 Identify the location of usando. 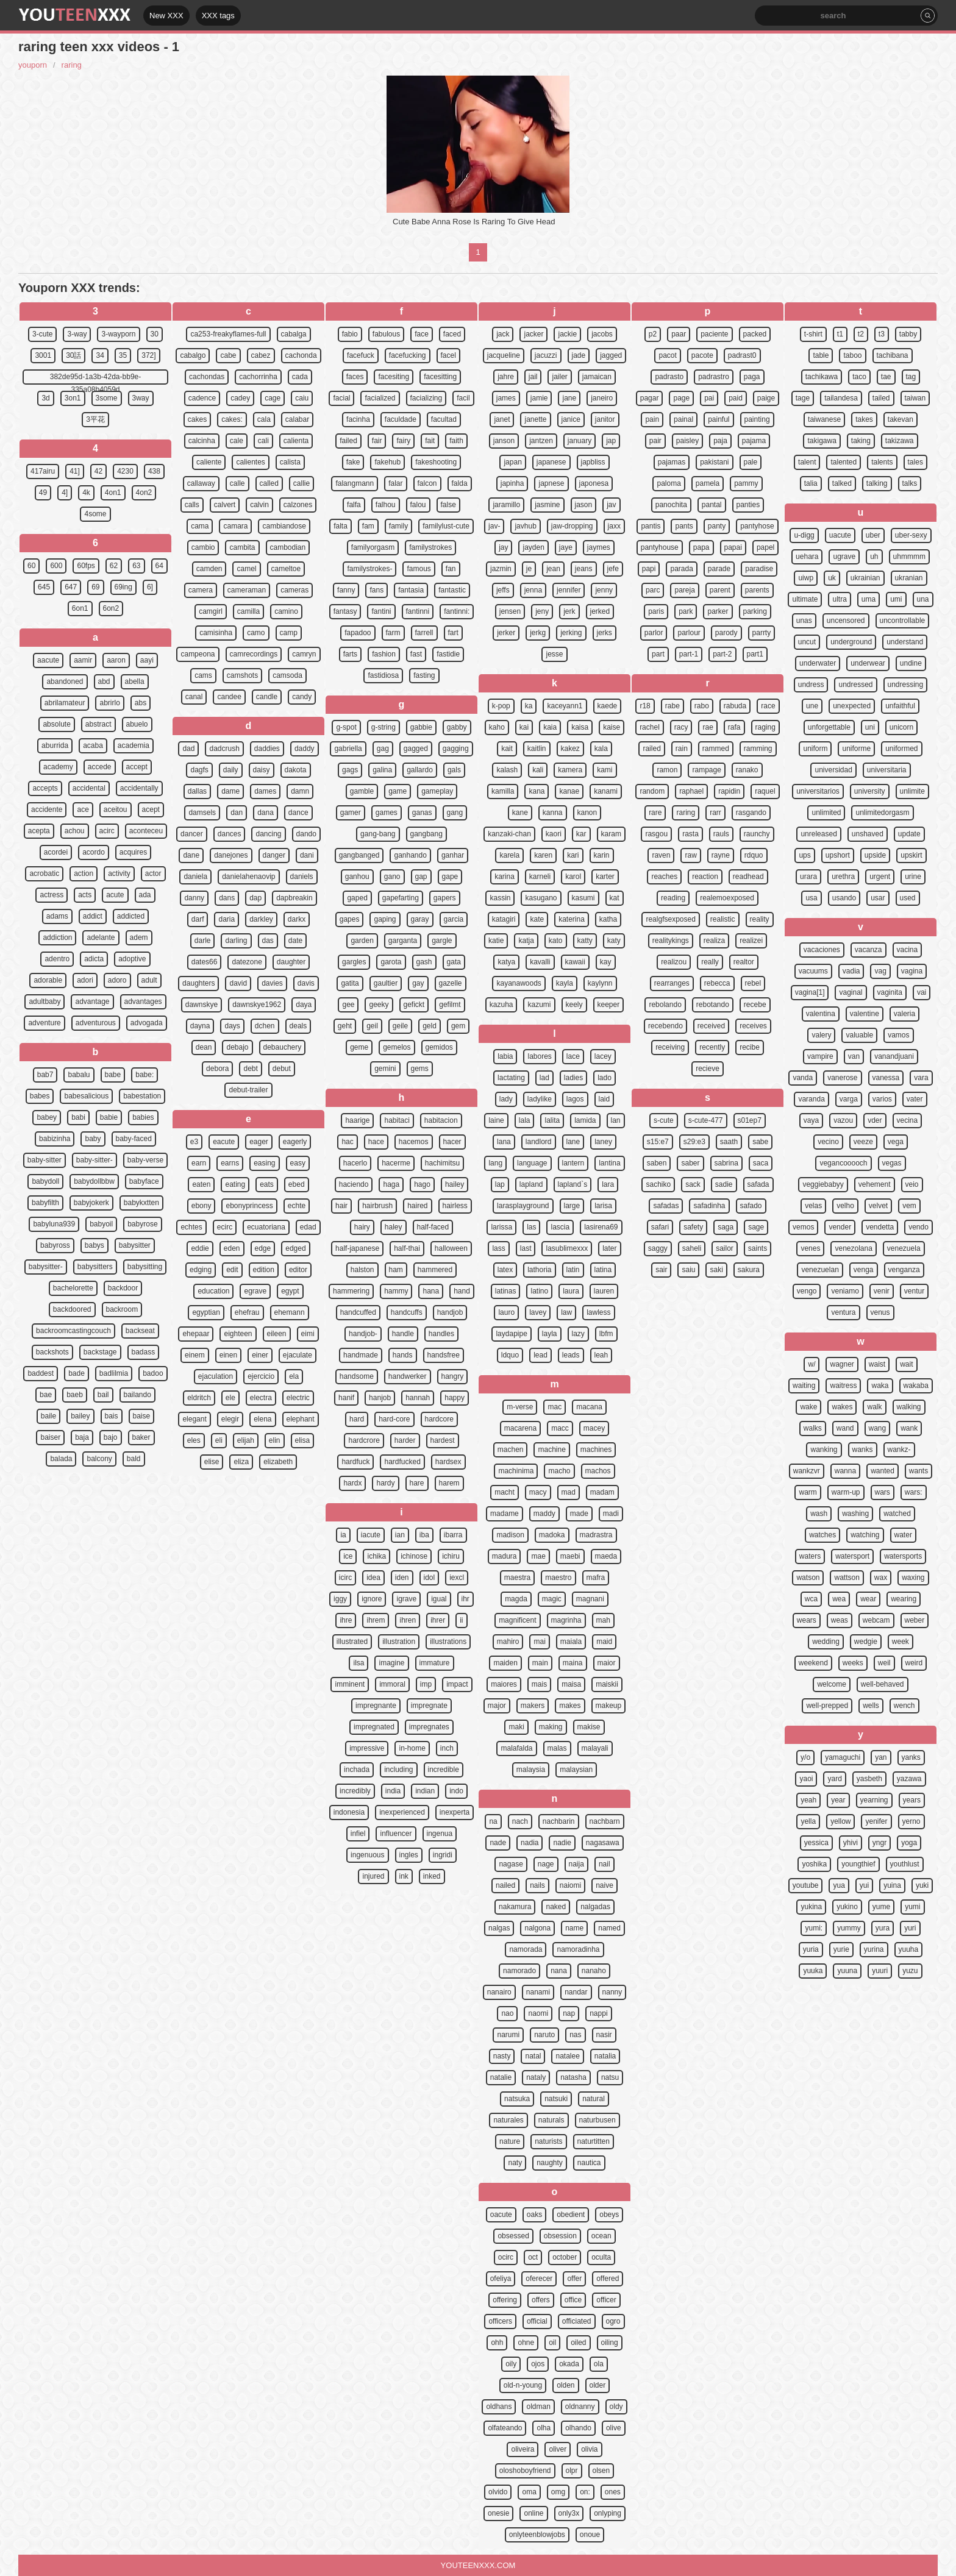
(844, 898).